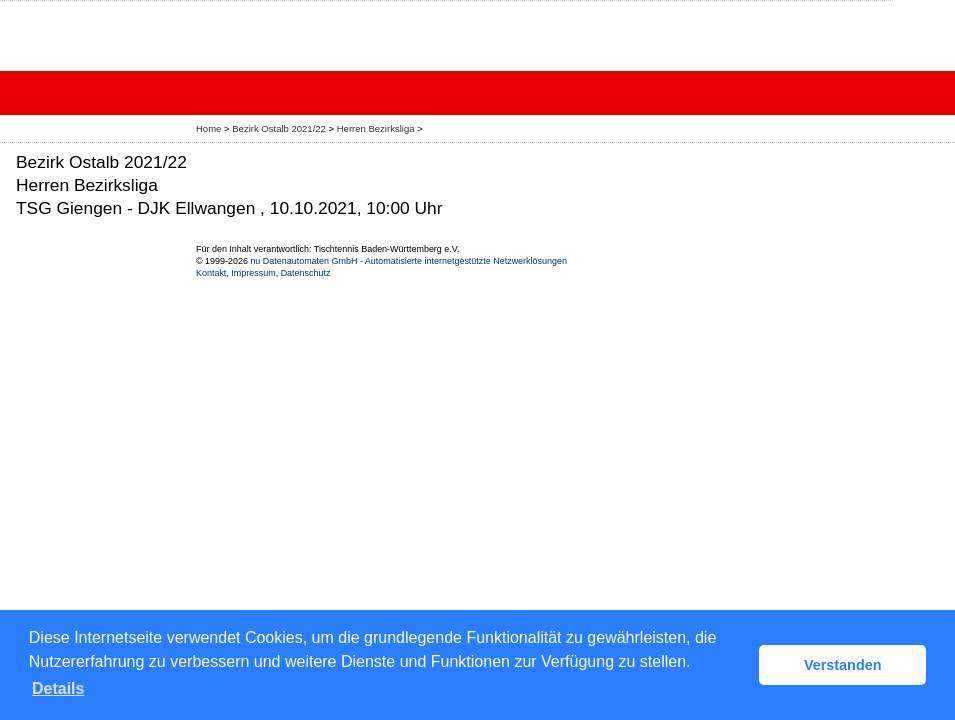  Describe the element at coordinates (377, 128) in the screenshot. I see `Herren Bezirksliga` at that location.